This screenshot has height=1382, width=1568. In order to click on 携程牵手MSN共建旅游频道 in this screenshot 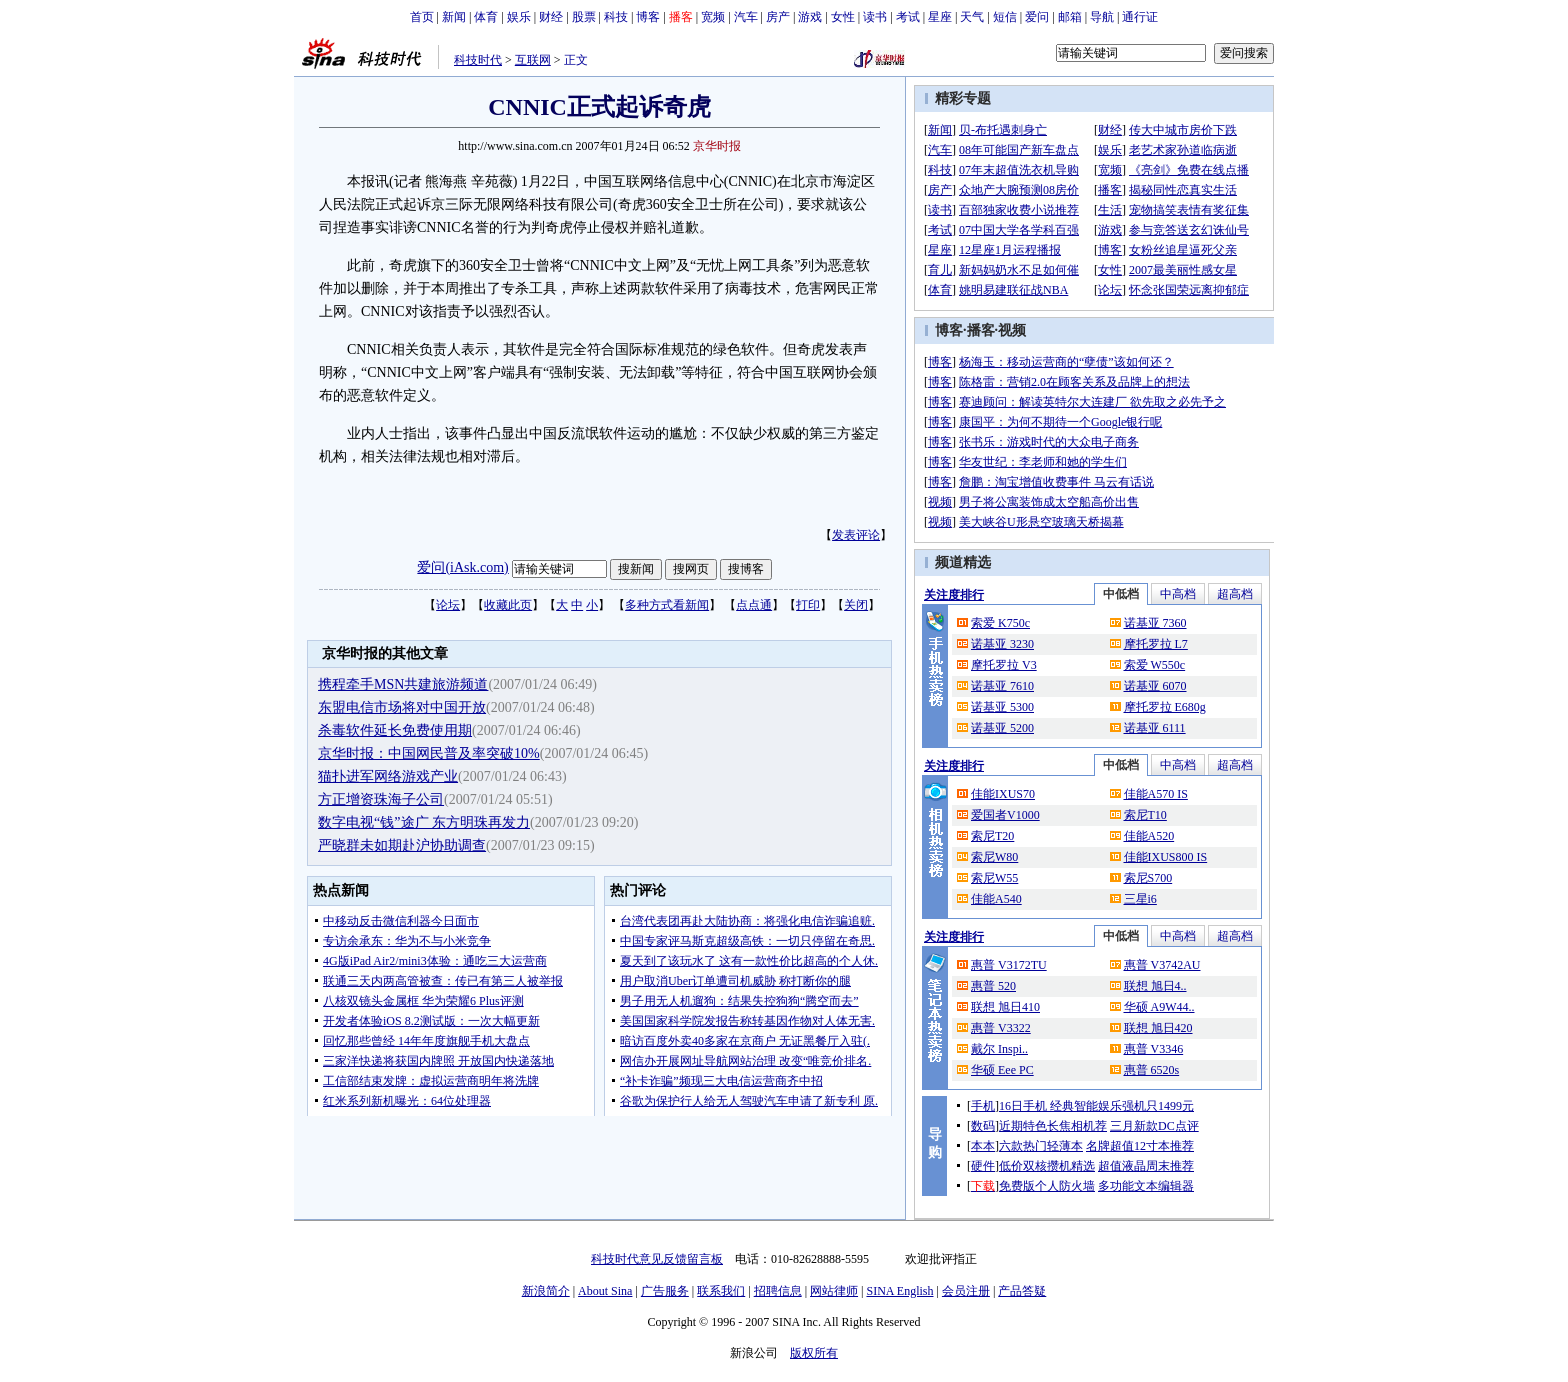, I will do `click(403, 684)`.